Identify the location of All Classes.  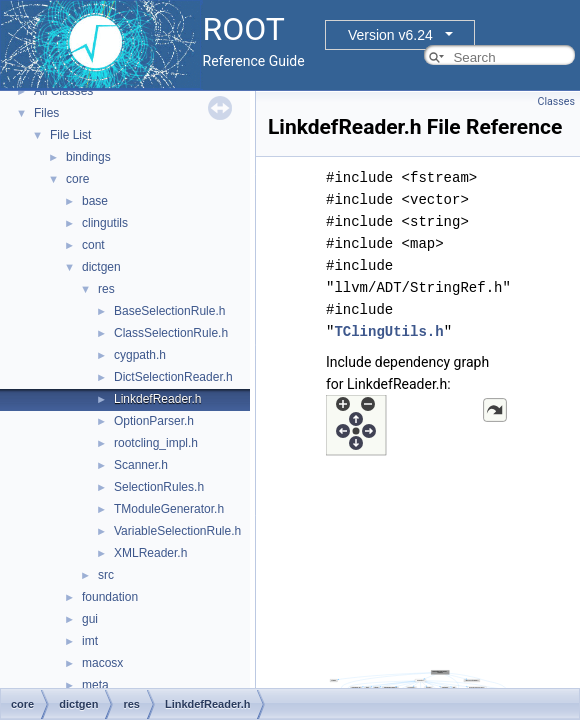
(63, 91).